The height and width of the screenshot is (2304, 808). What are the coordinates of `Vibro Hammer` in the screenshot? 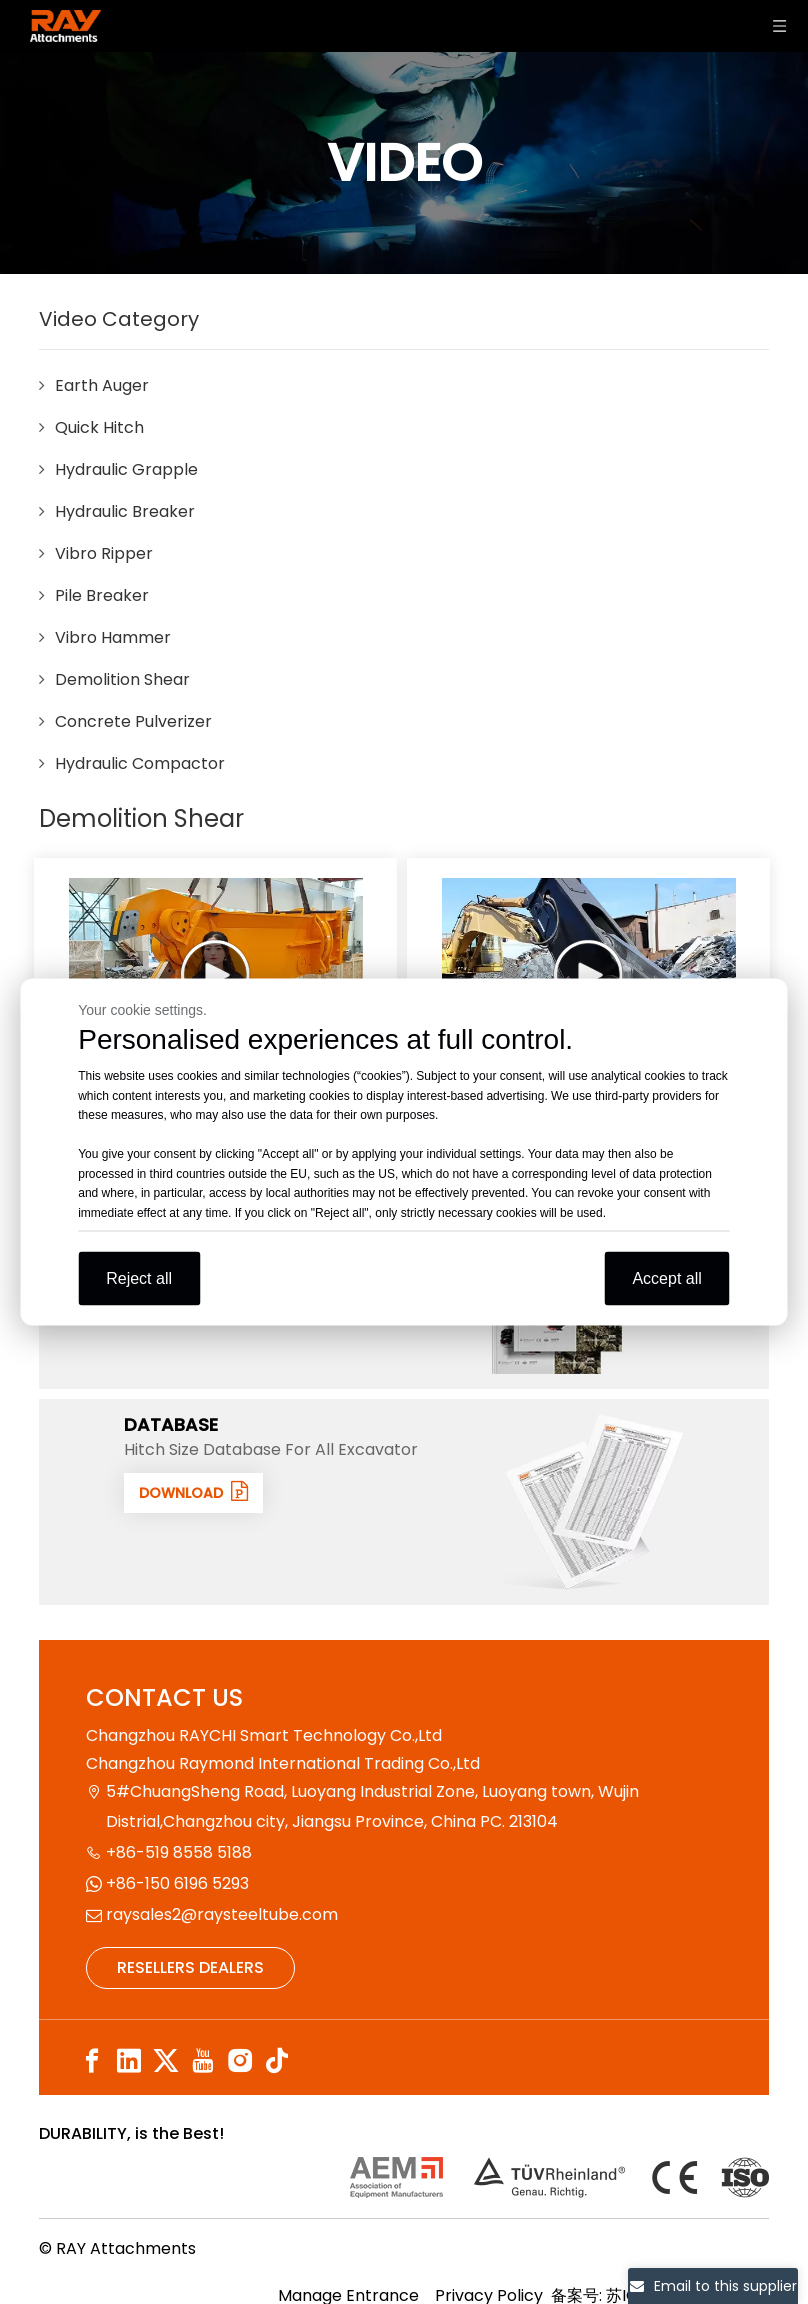 It's located at (113, 637).